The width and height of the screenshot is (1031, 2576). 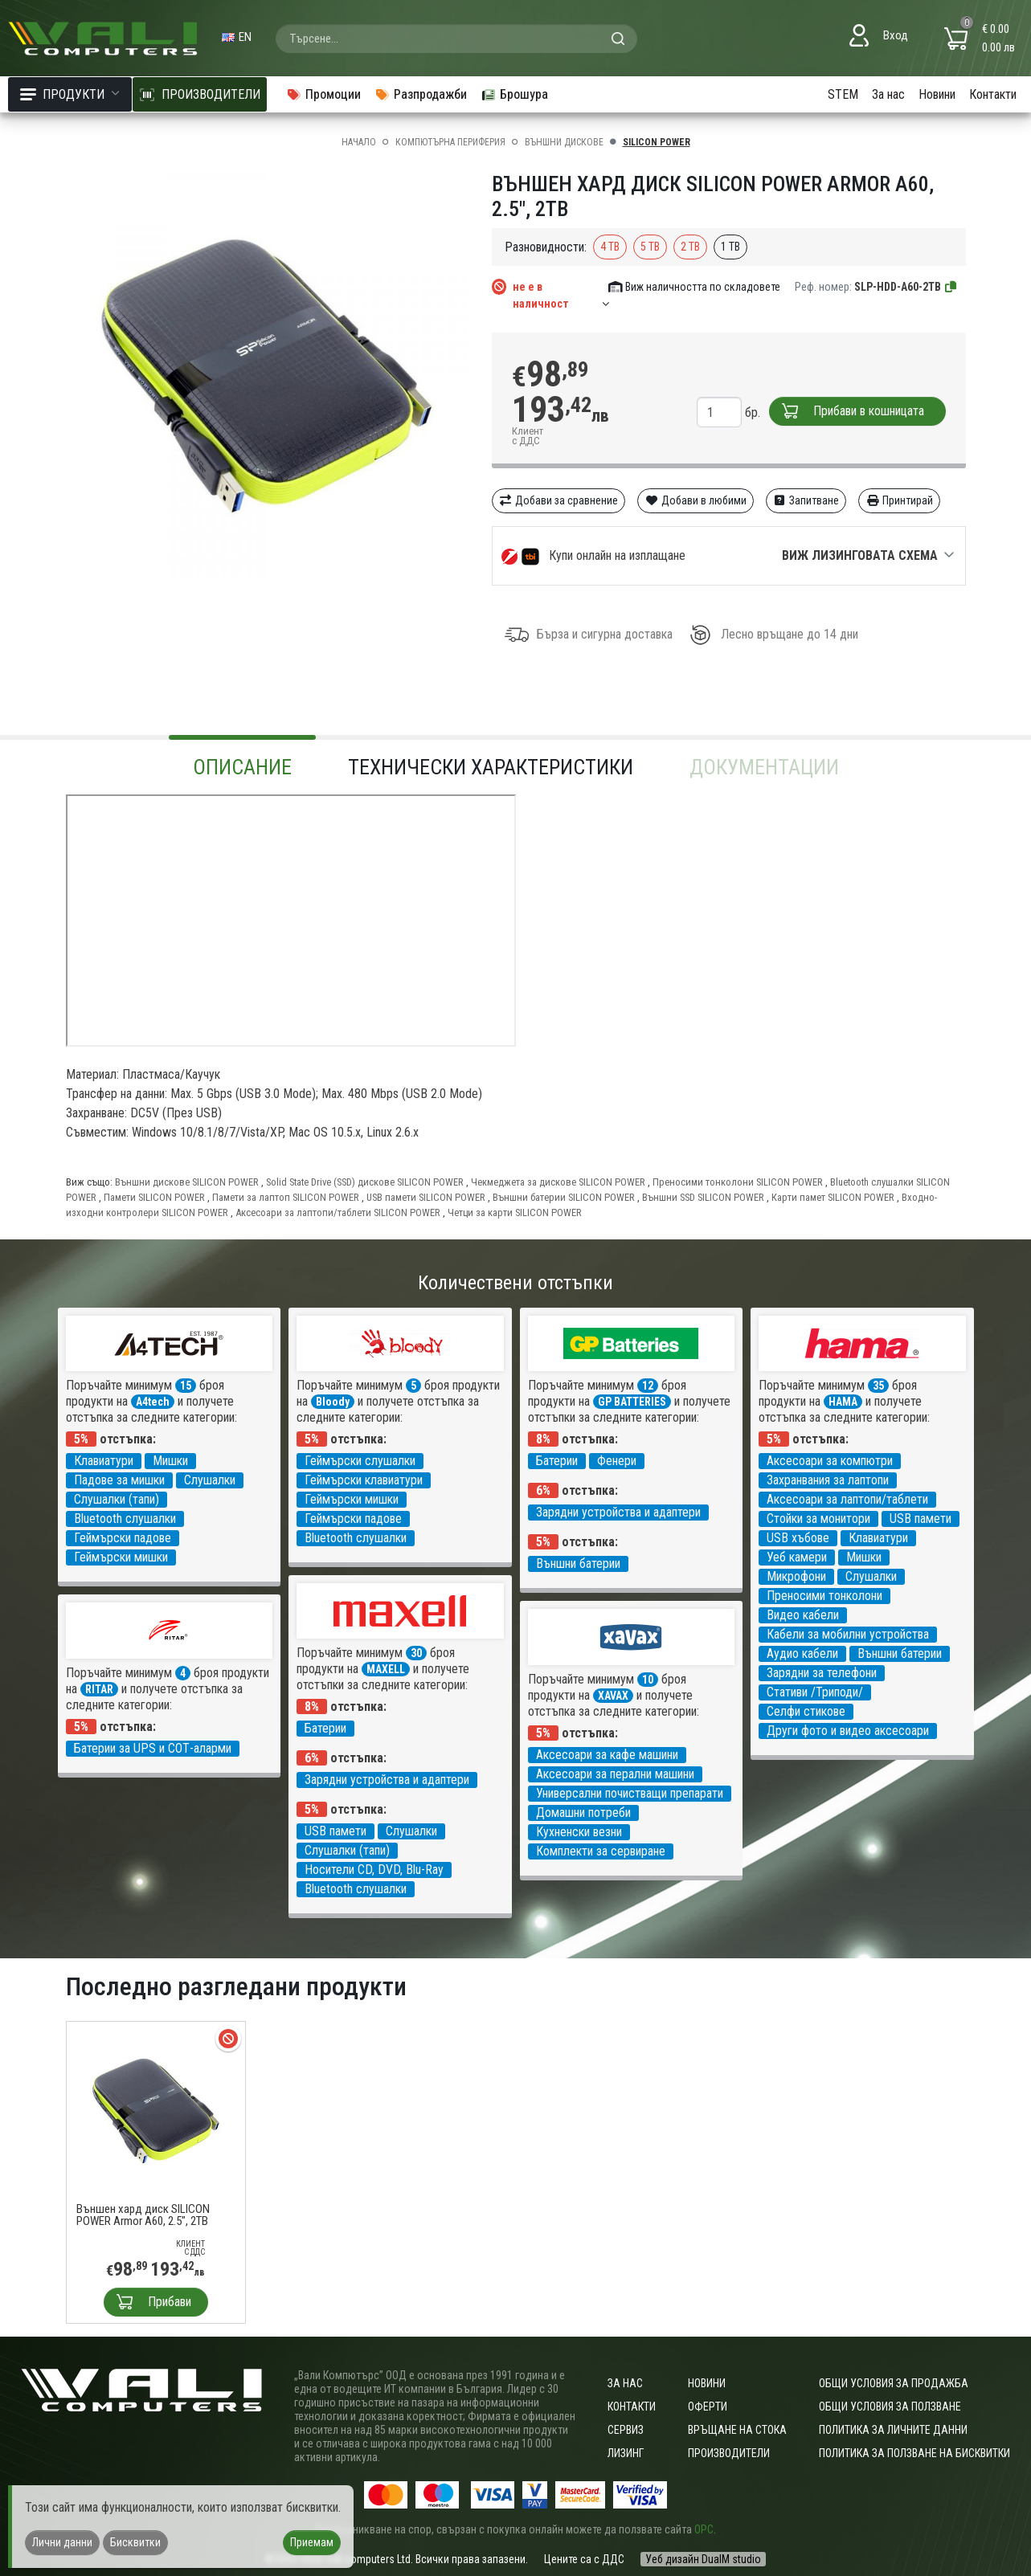 I want to click on Аксесоари за кафе машини, so click(x=607, y=1754).